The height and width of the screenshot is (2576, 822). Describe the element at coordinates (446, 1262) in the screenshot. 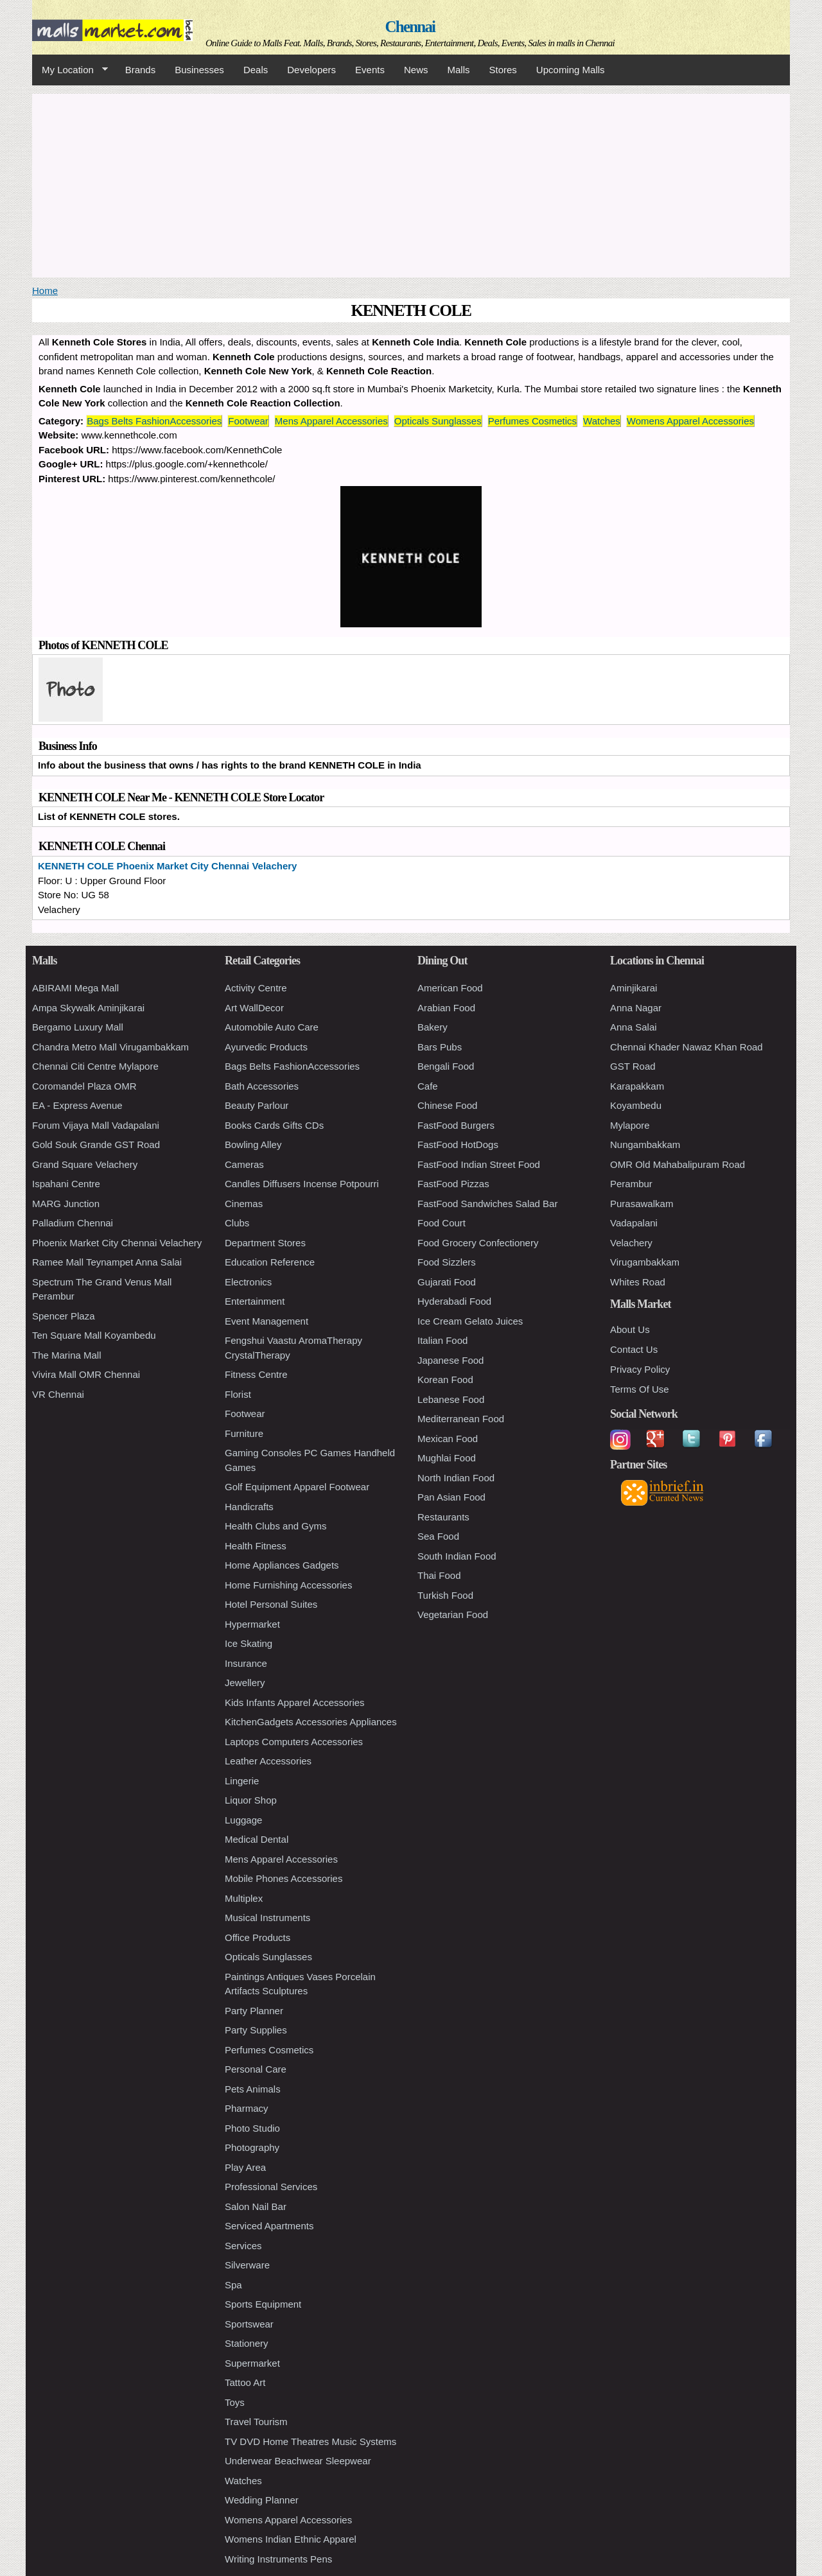

I see `Food Sizzlers` at that location.